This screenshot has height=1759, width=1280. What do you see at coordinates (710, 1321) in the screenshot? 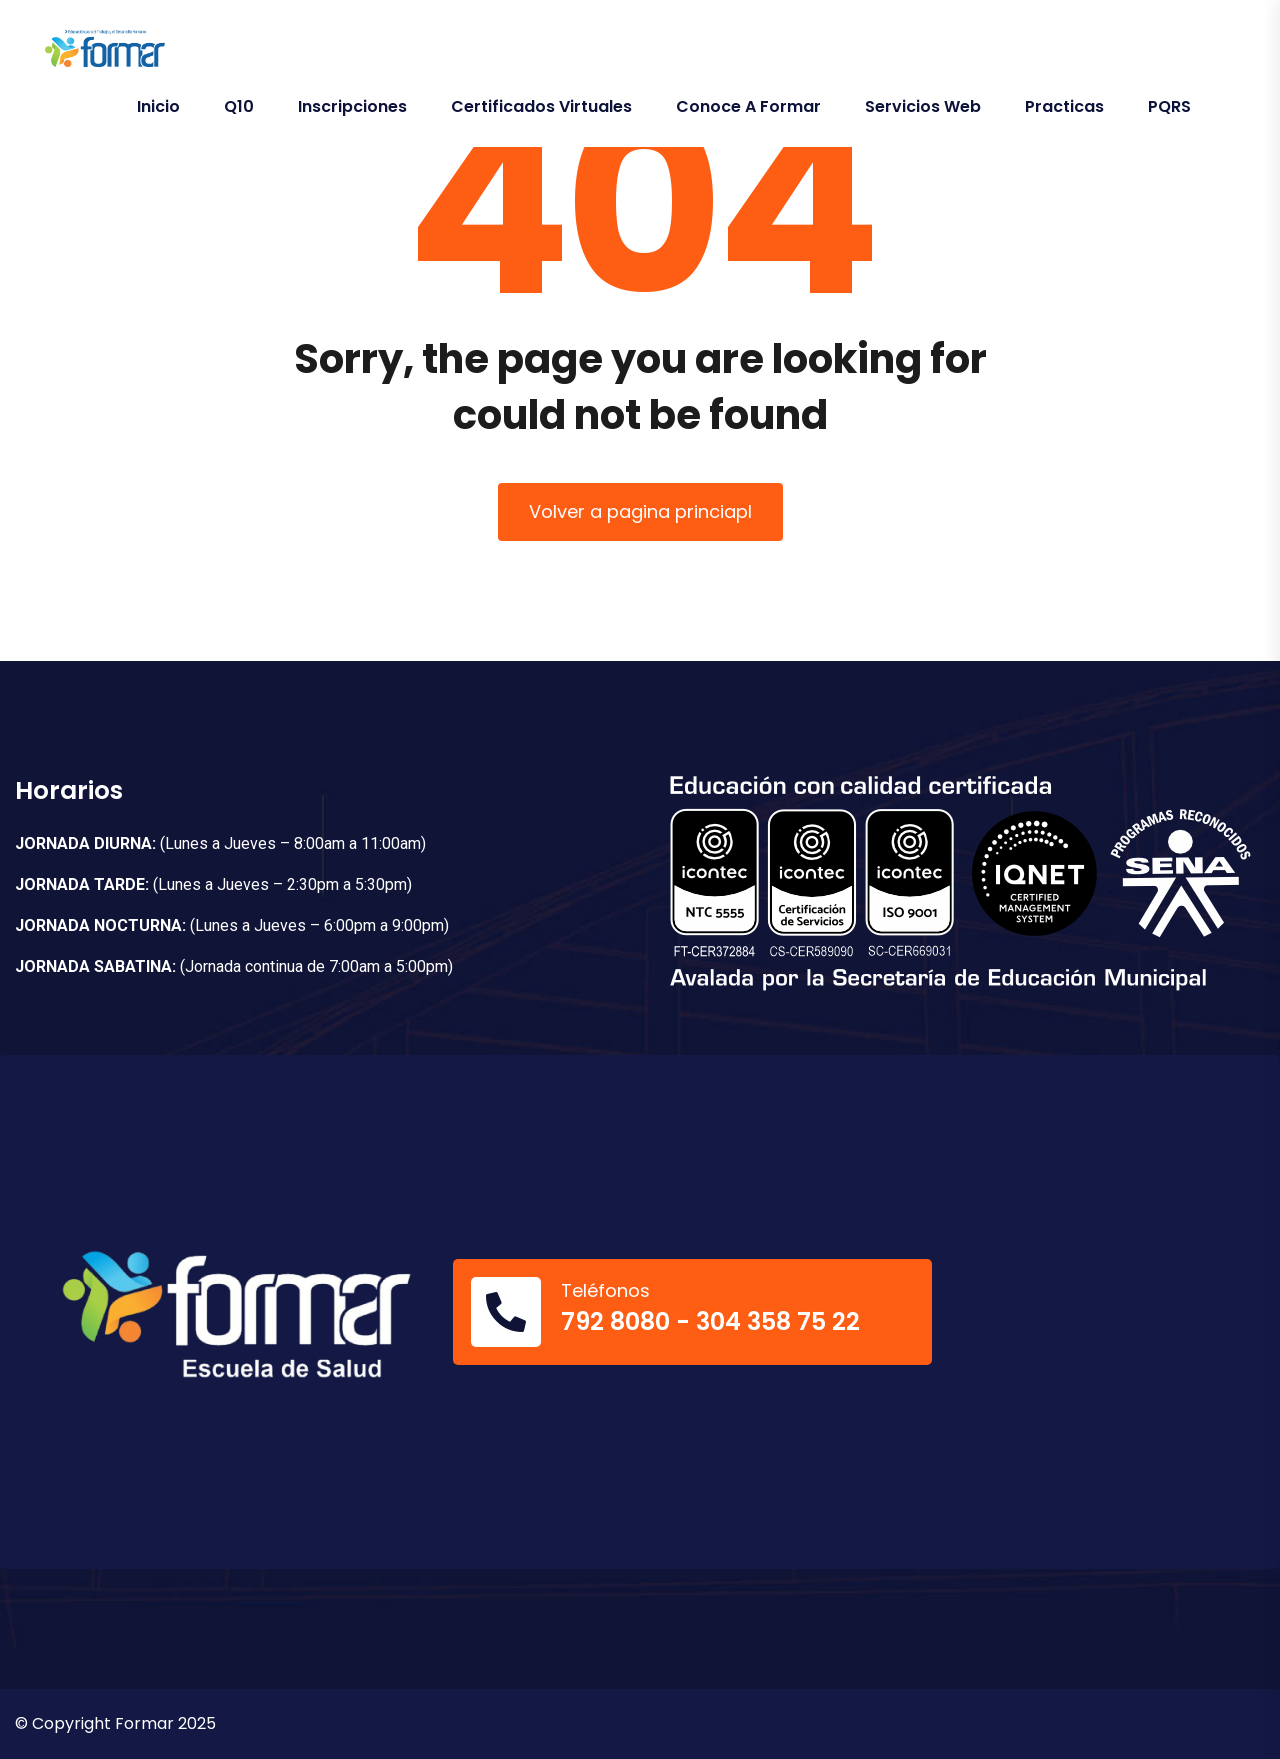
I see `792 8080 - 304 358 75 22` at bounding box center [710, 1321].